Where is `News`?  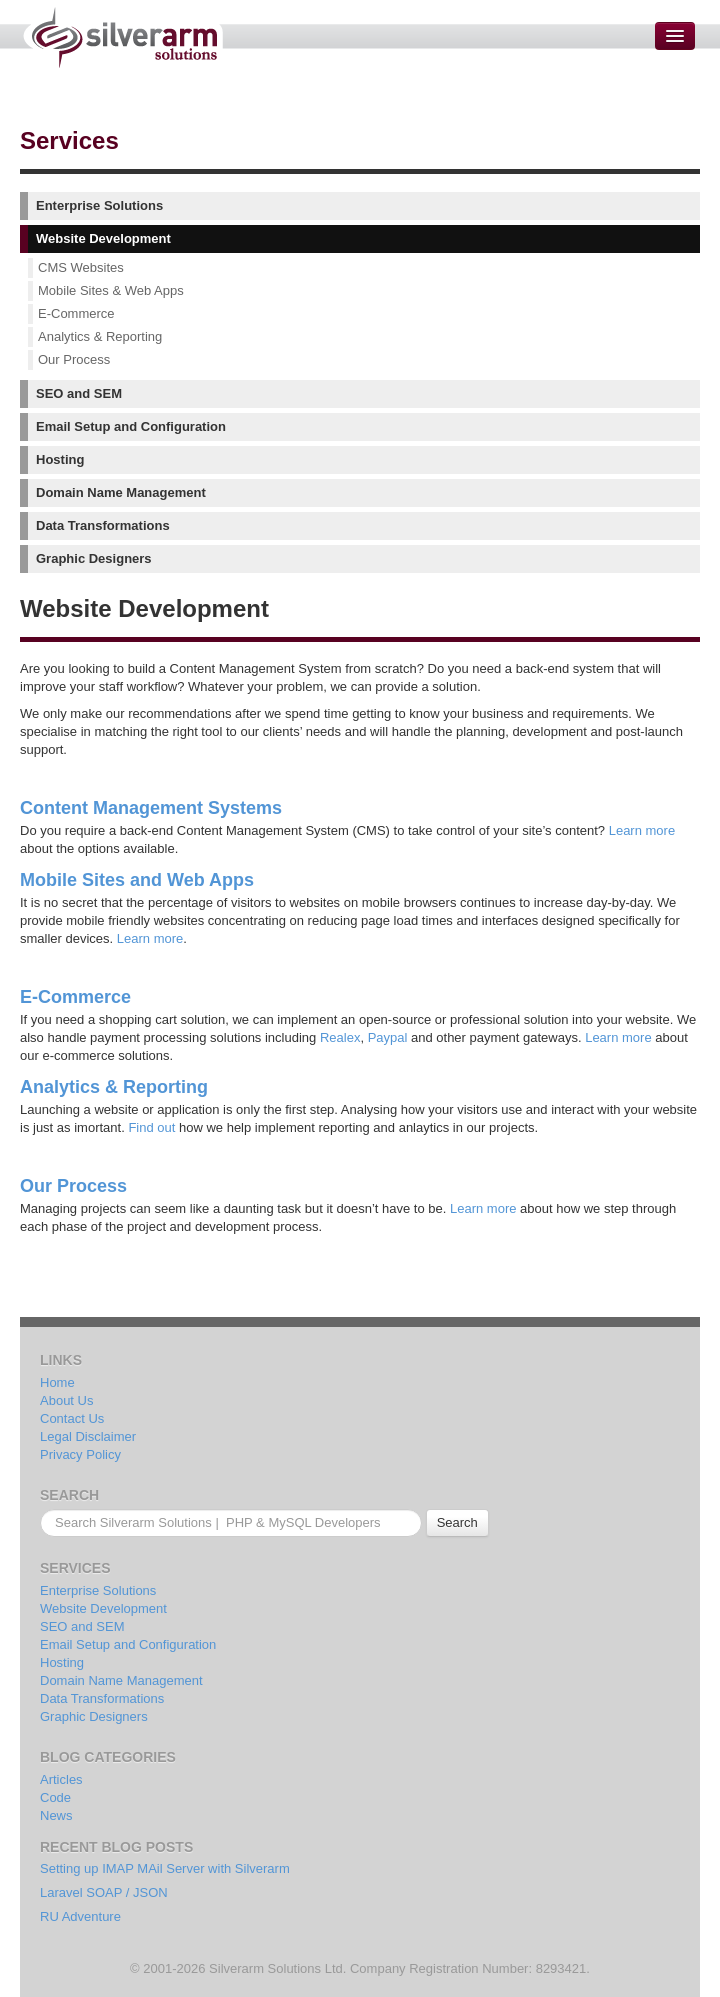
News is located at coordinates (56, 1815).